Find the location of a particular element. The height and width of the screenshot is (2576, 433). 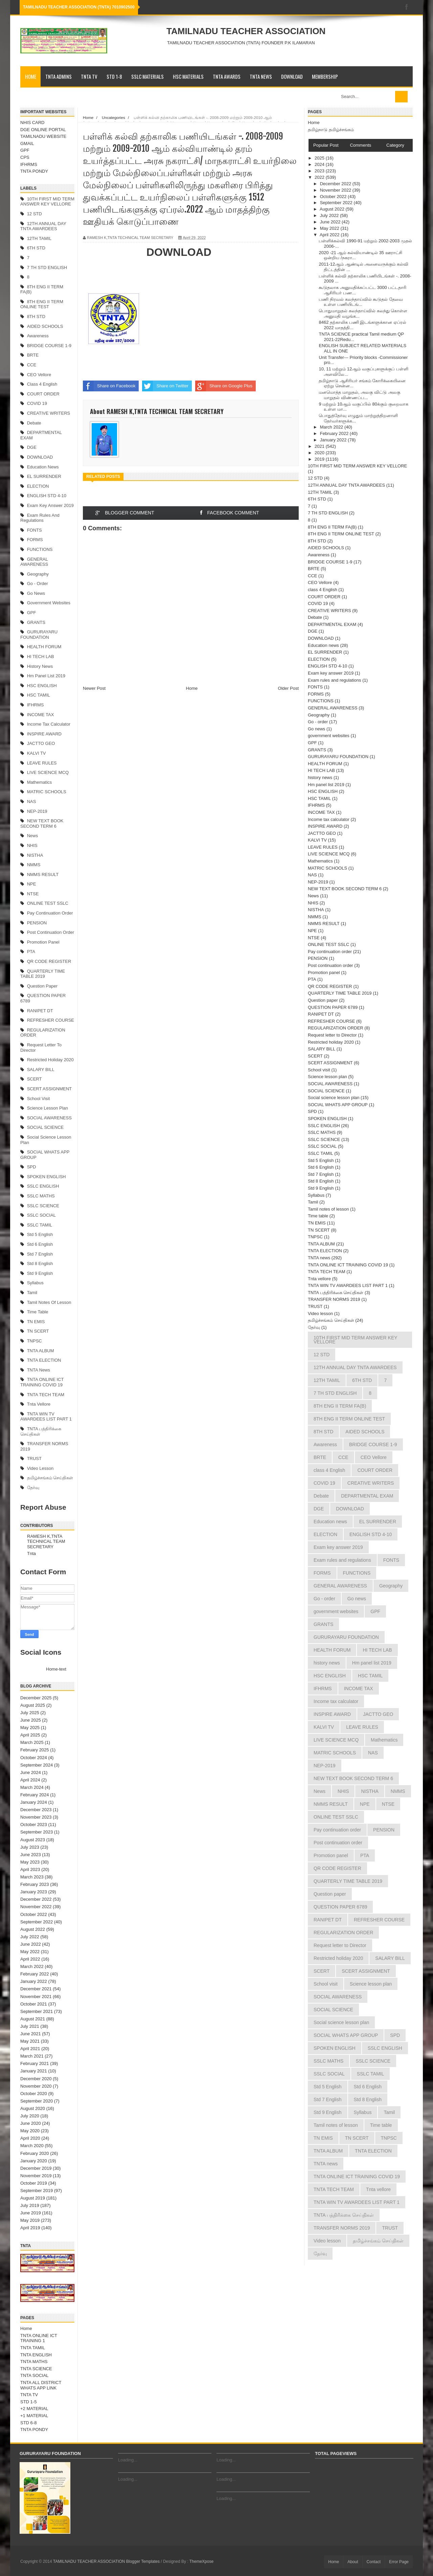

NHIS is located at coordinates (32, 845).